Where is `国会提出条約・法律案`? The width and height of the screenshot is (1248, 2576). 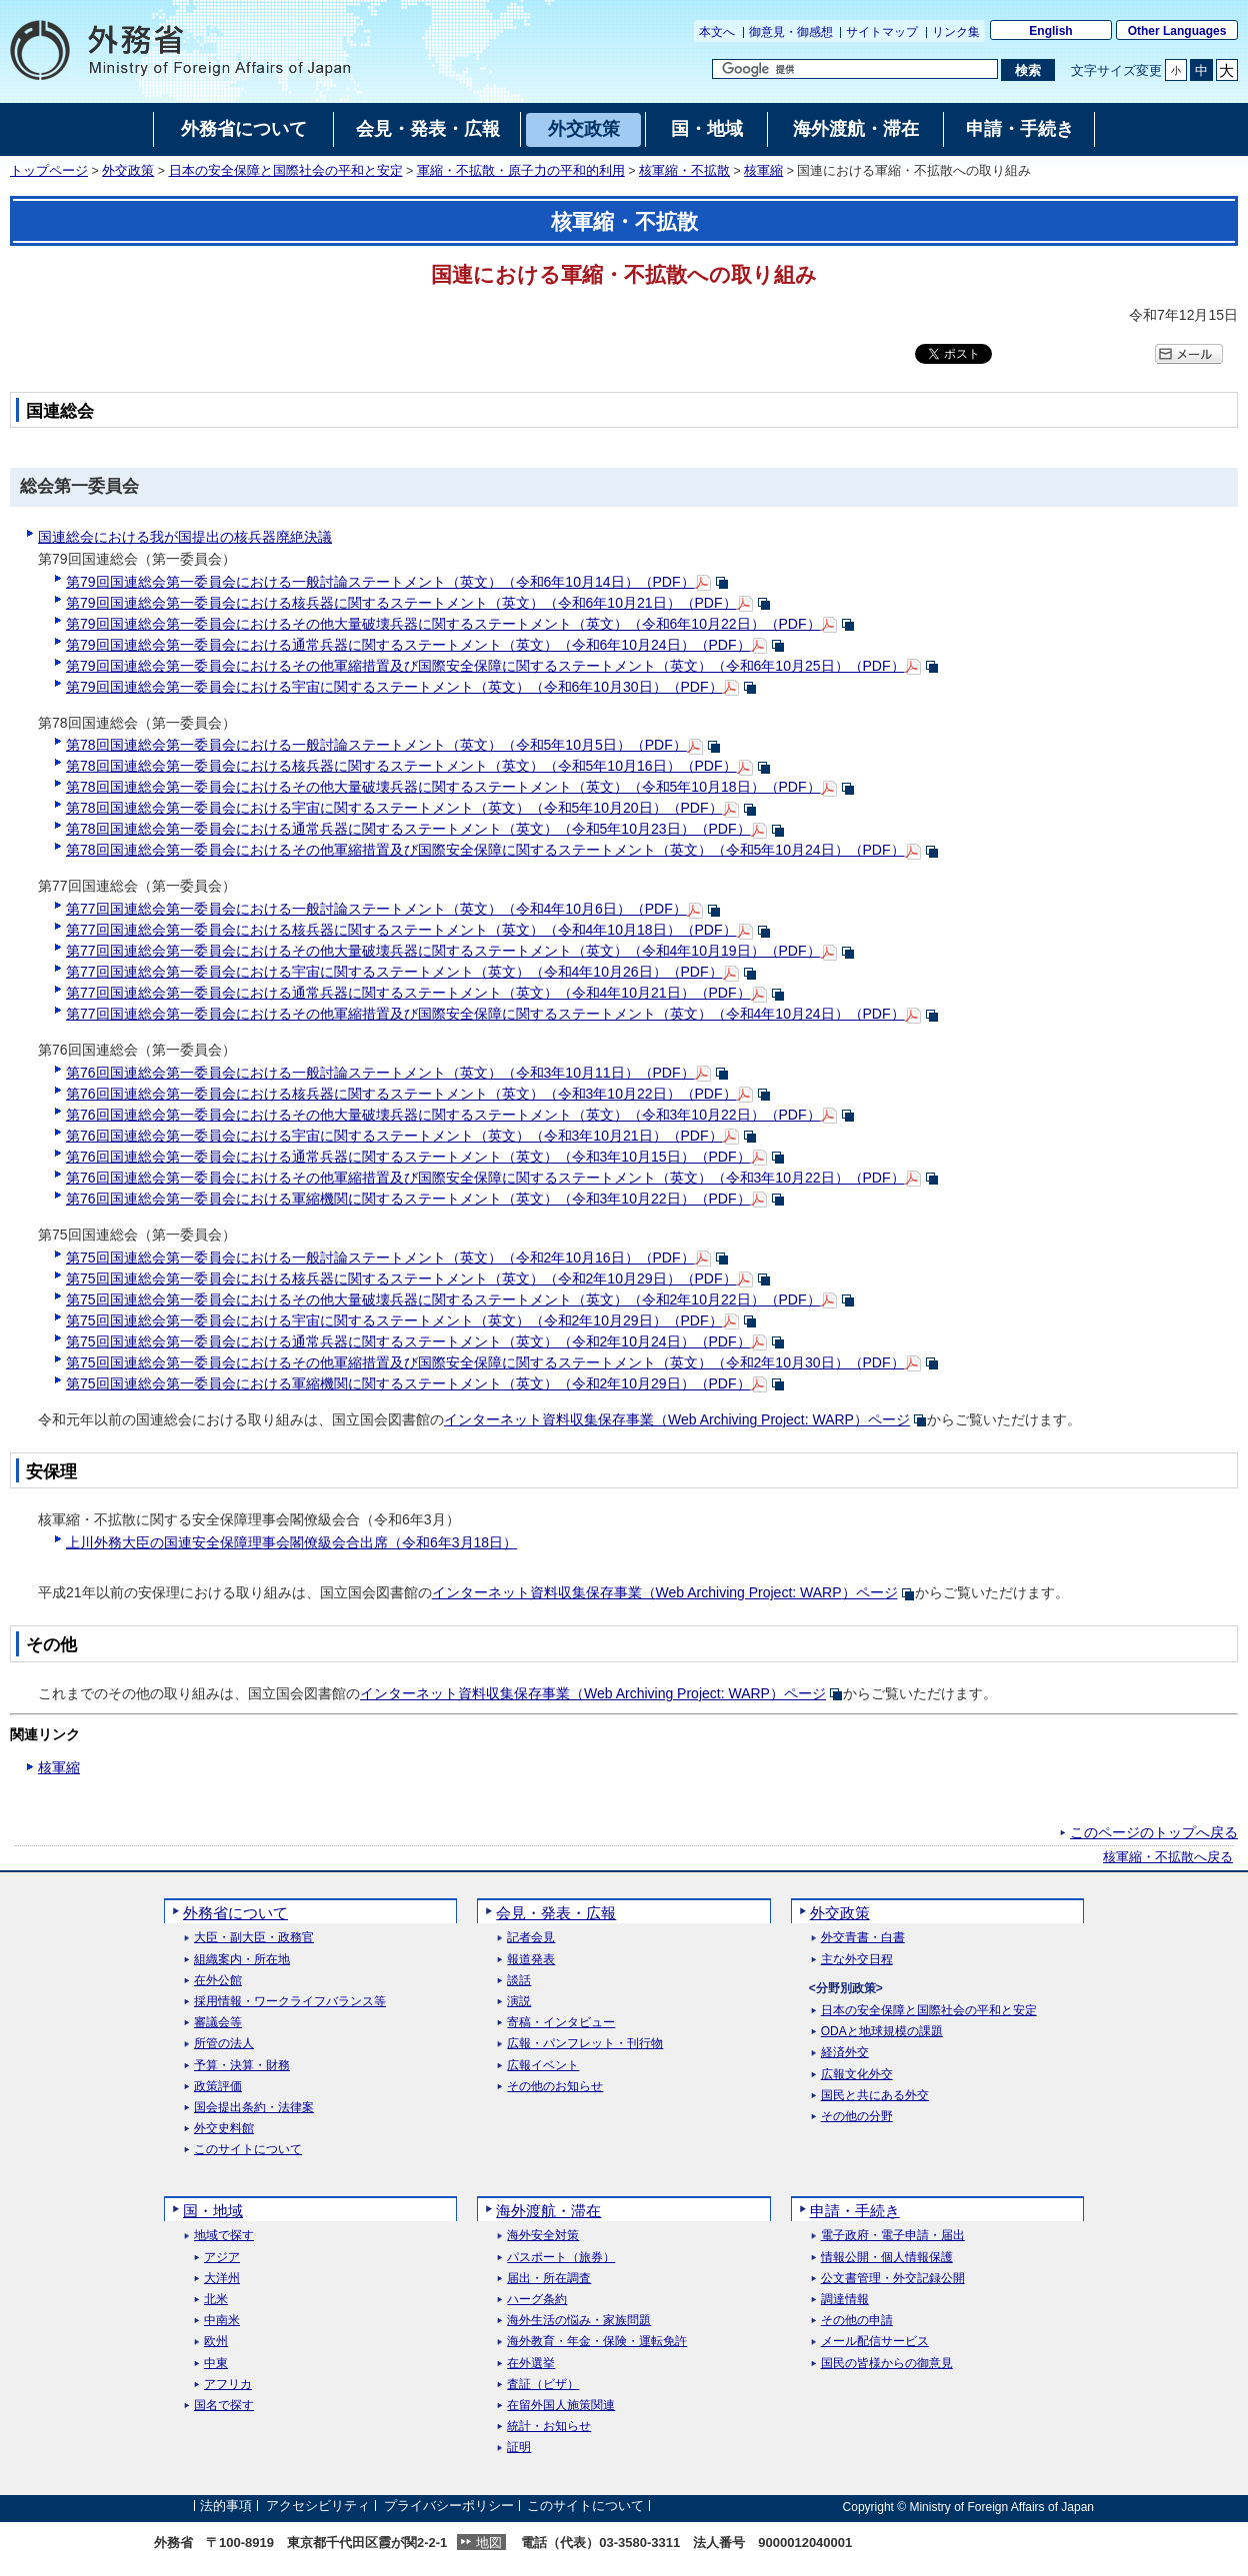
国会提出条約・法律案 is located at coordinates (254, 2107).